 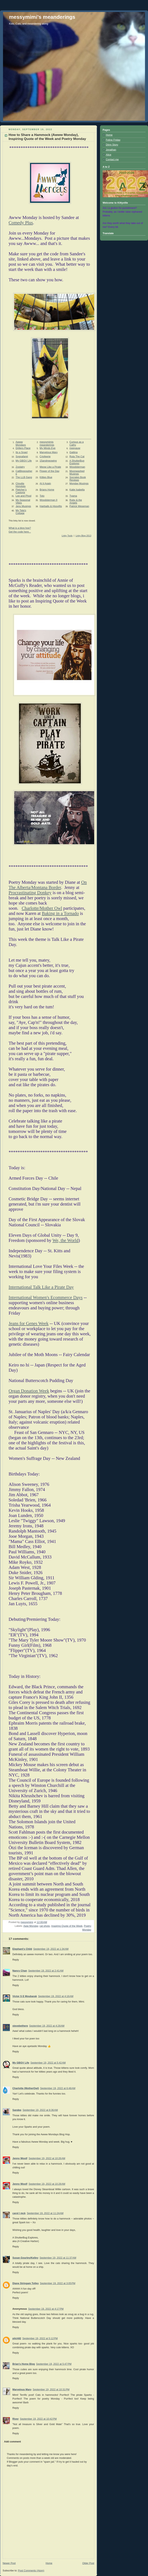 What do you see at coordinates (16, 2110) in the screenshot?
I see `Sandee` at bounding box center [16, 2110].